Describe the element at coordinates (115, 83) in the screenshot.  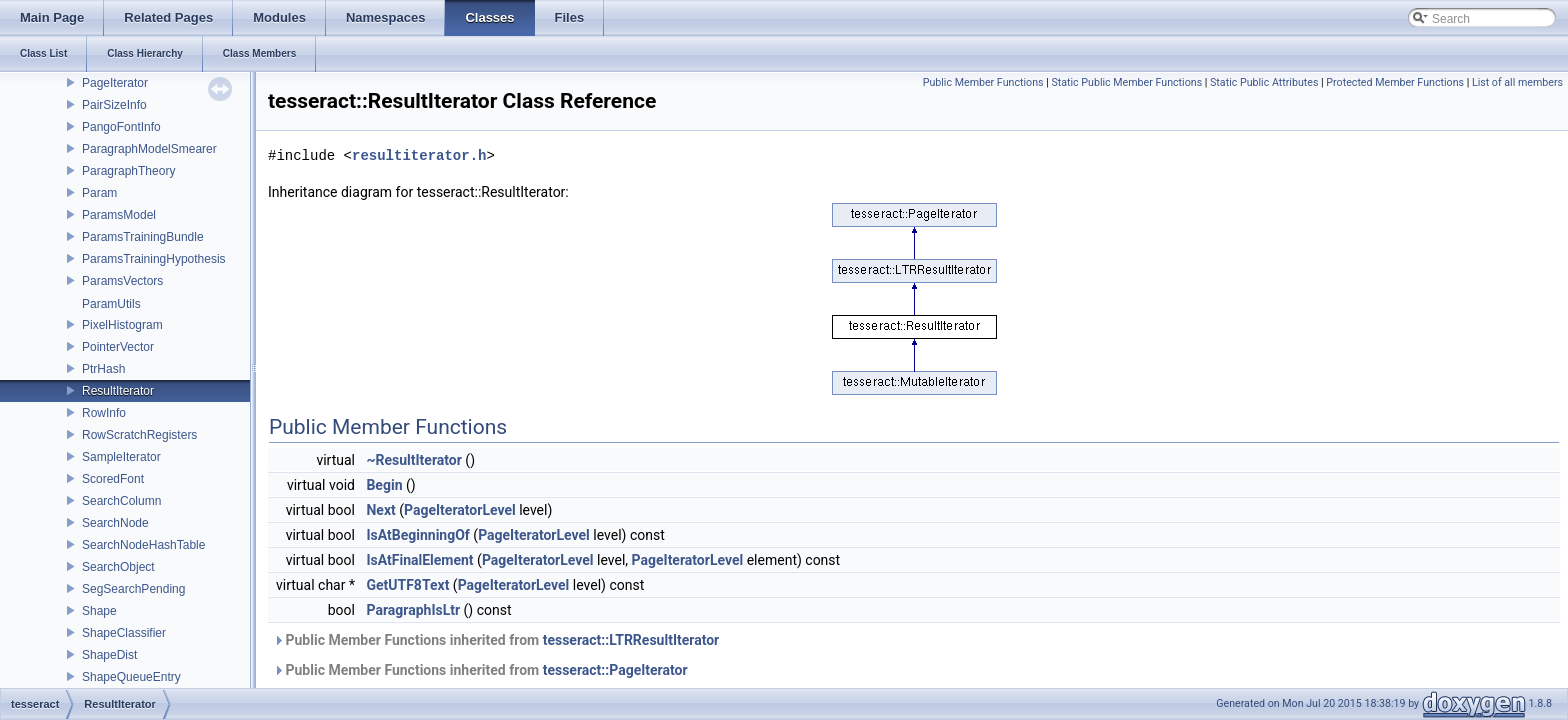
I see `PageIterator` at that location.